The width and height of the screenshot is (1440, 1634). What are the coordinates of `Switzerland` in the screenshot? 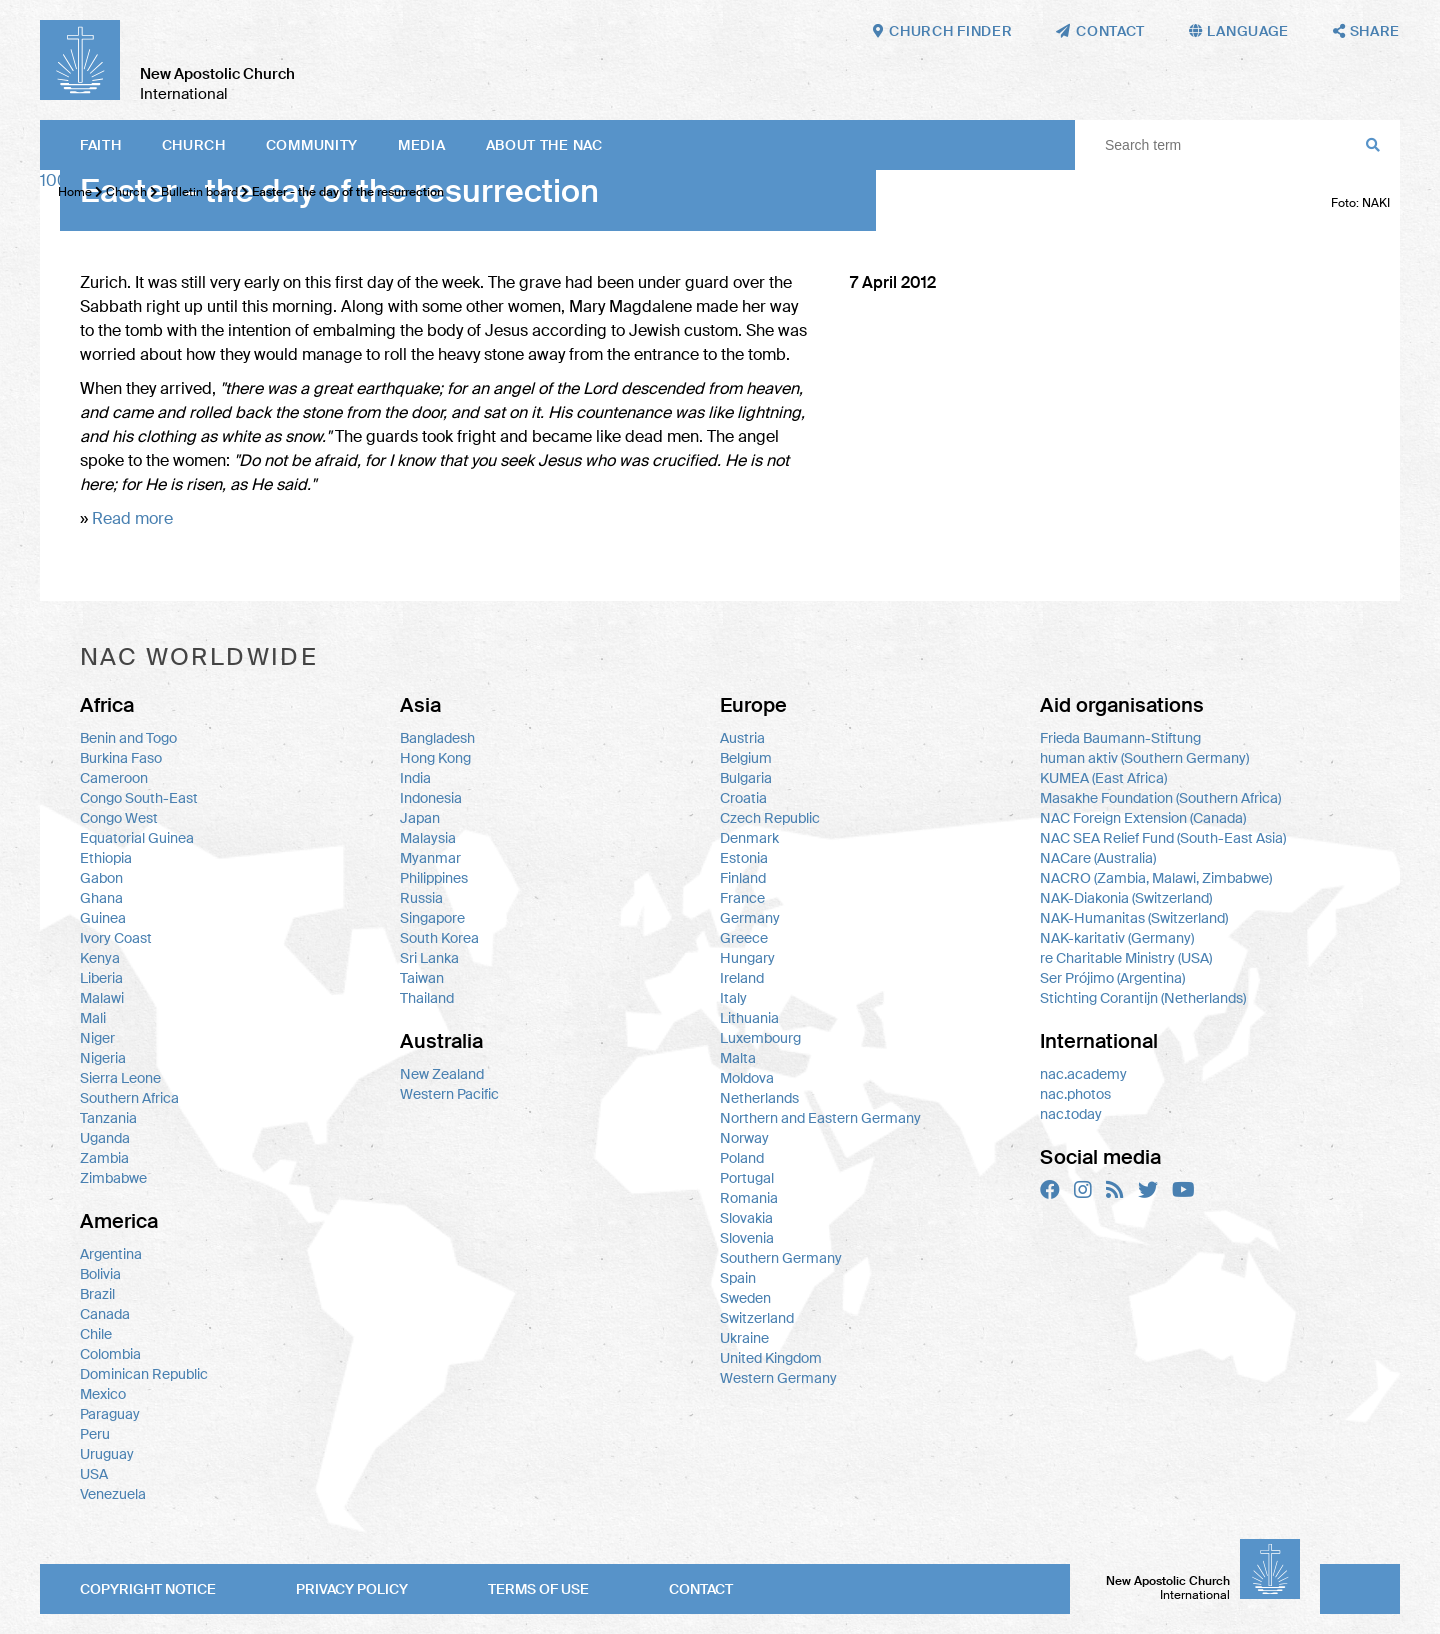 It's located at (757, 1318).